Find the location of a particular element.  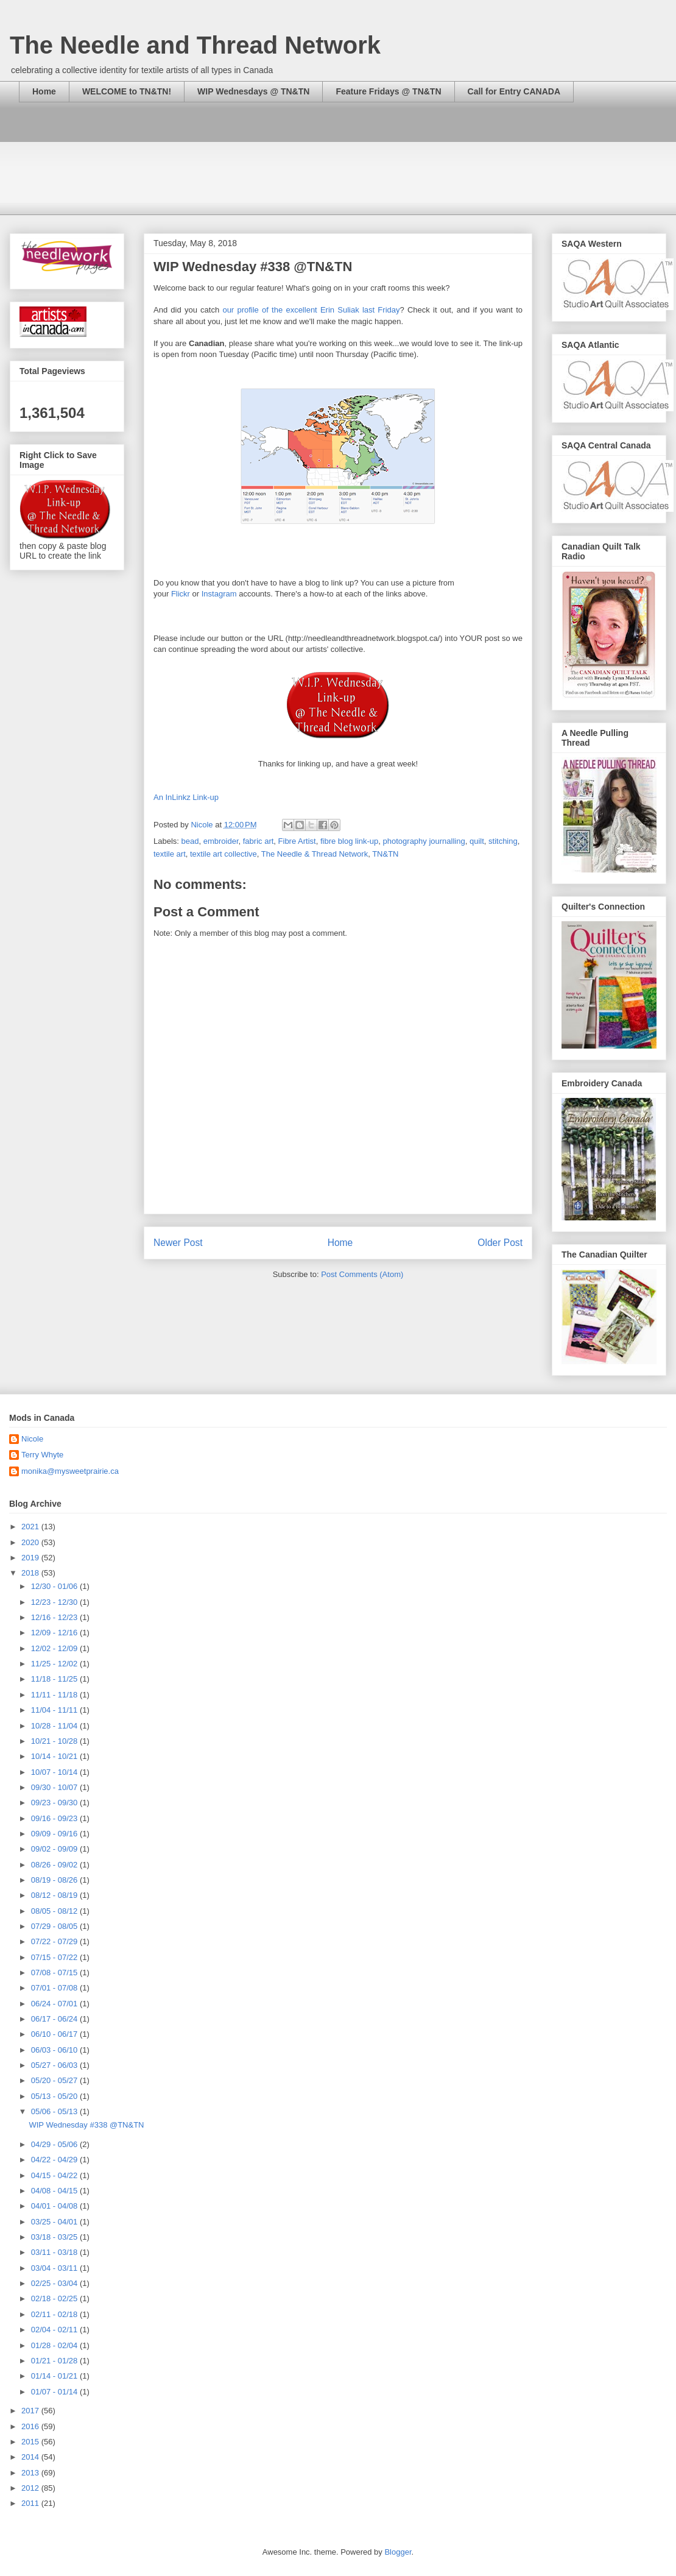

01/07 - 01/14 is located at coordinates (55, 2391).